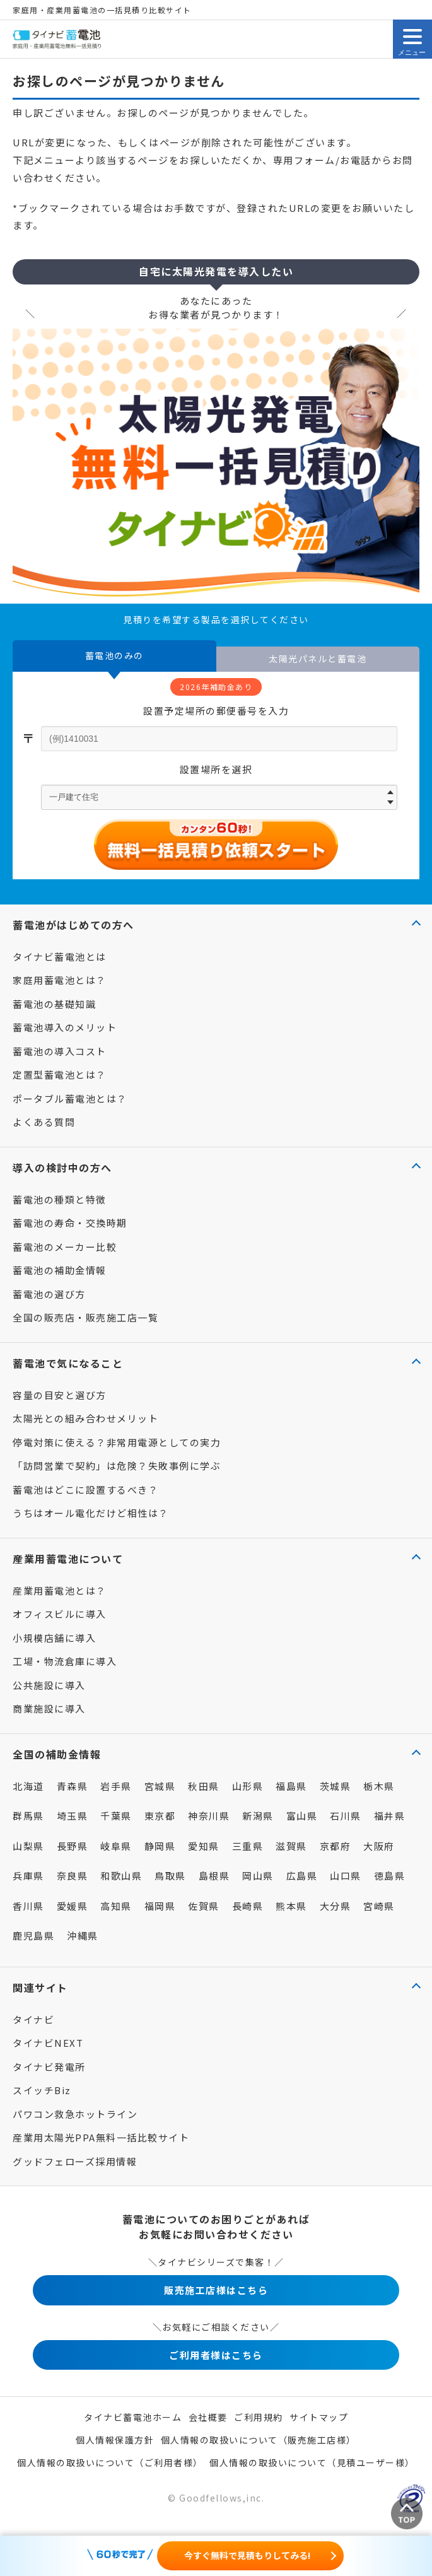  Describe the element at coordinates (28, 1905) in the screenshot. I see `香川県` at that location.